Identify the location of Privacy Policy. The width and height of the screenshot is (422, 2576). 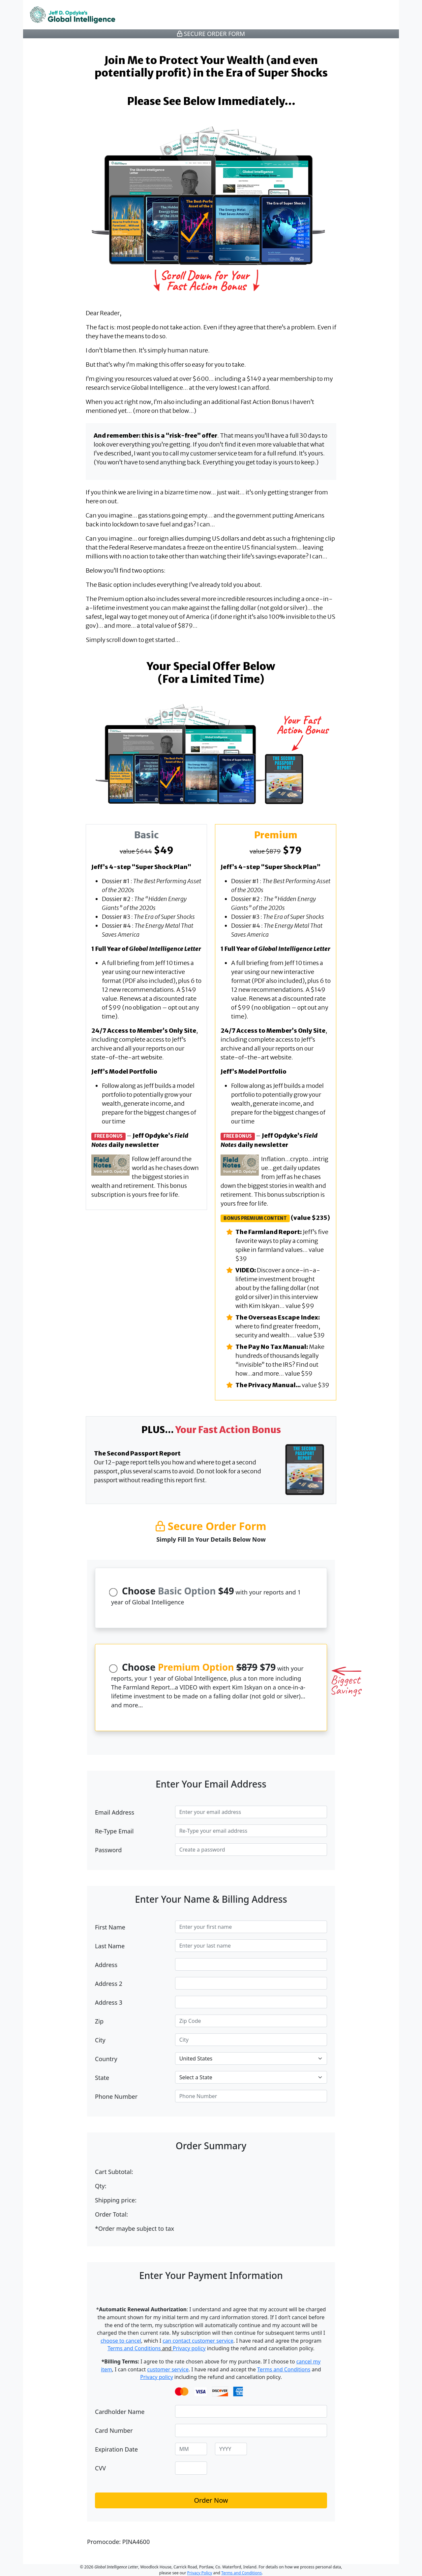
(199, 2573).